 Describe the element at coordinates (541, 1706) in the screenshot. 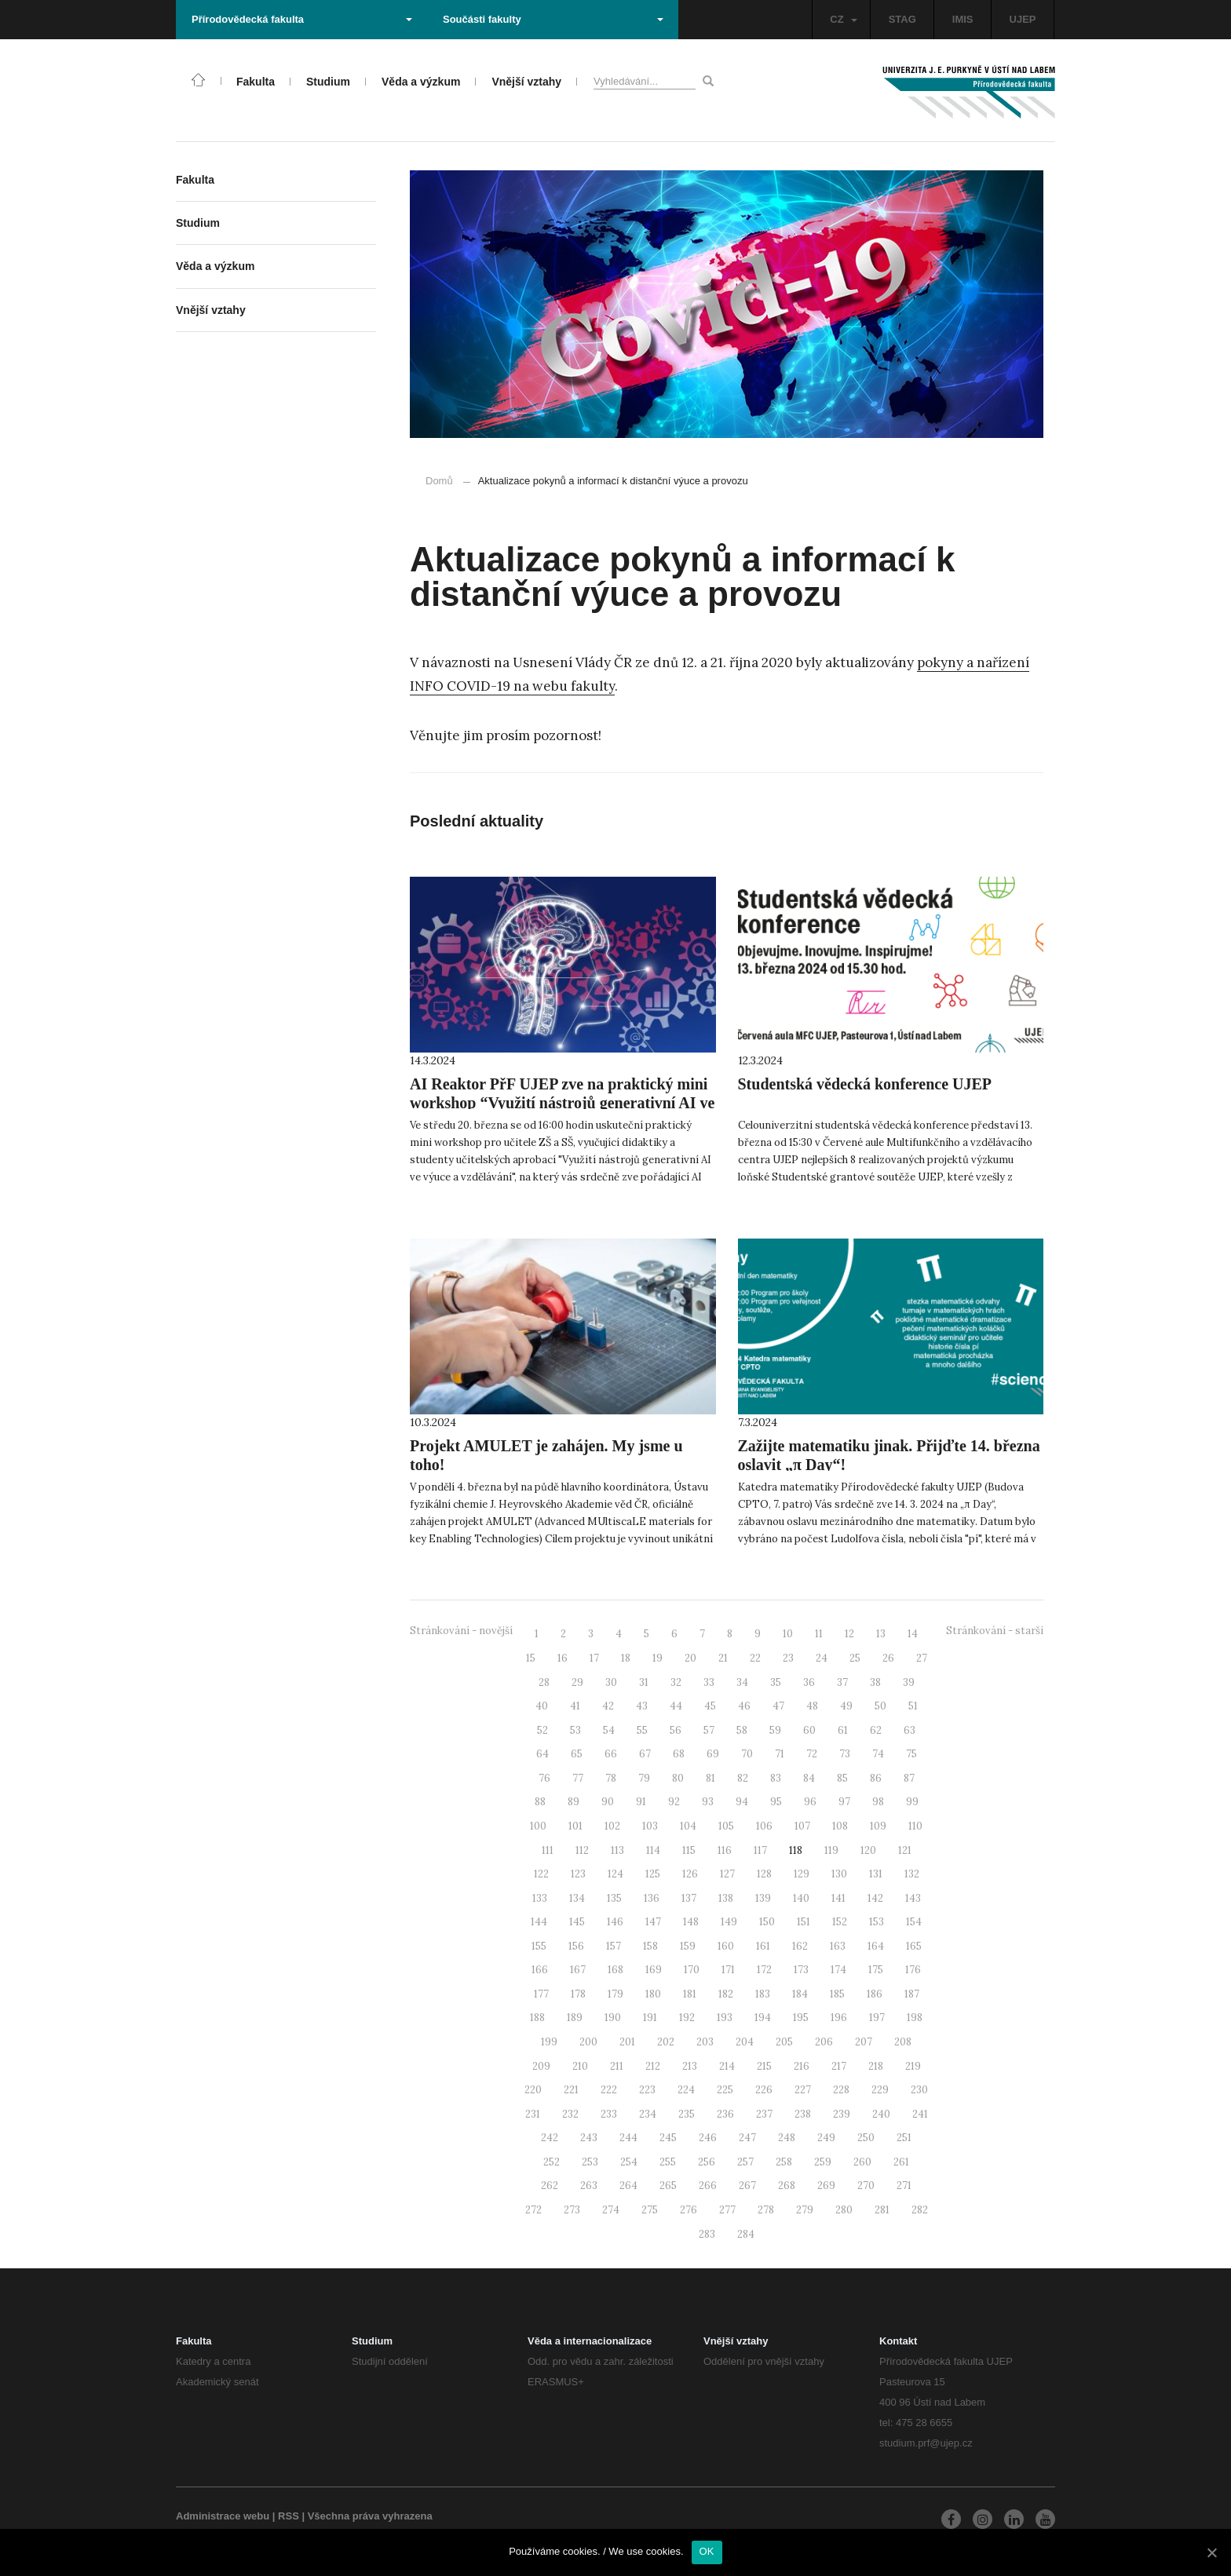

I see `40` at that location.